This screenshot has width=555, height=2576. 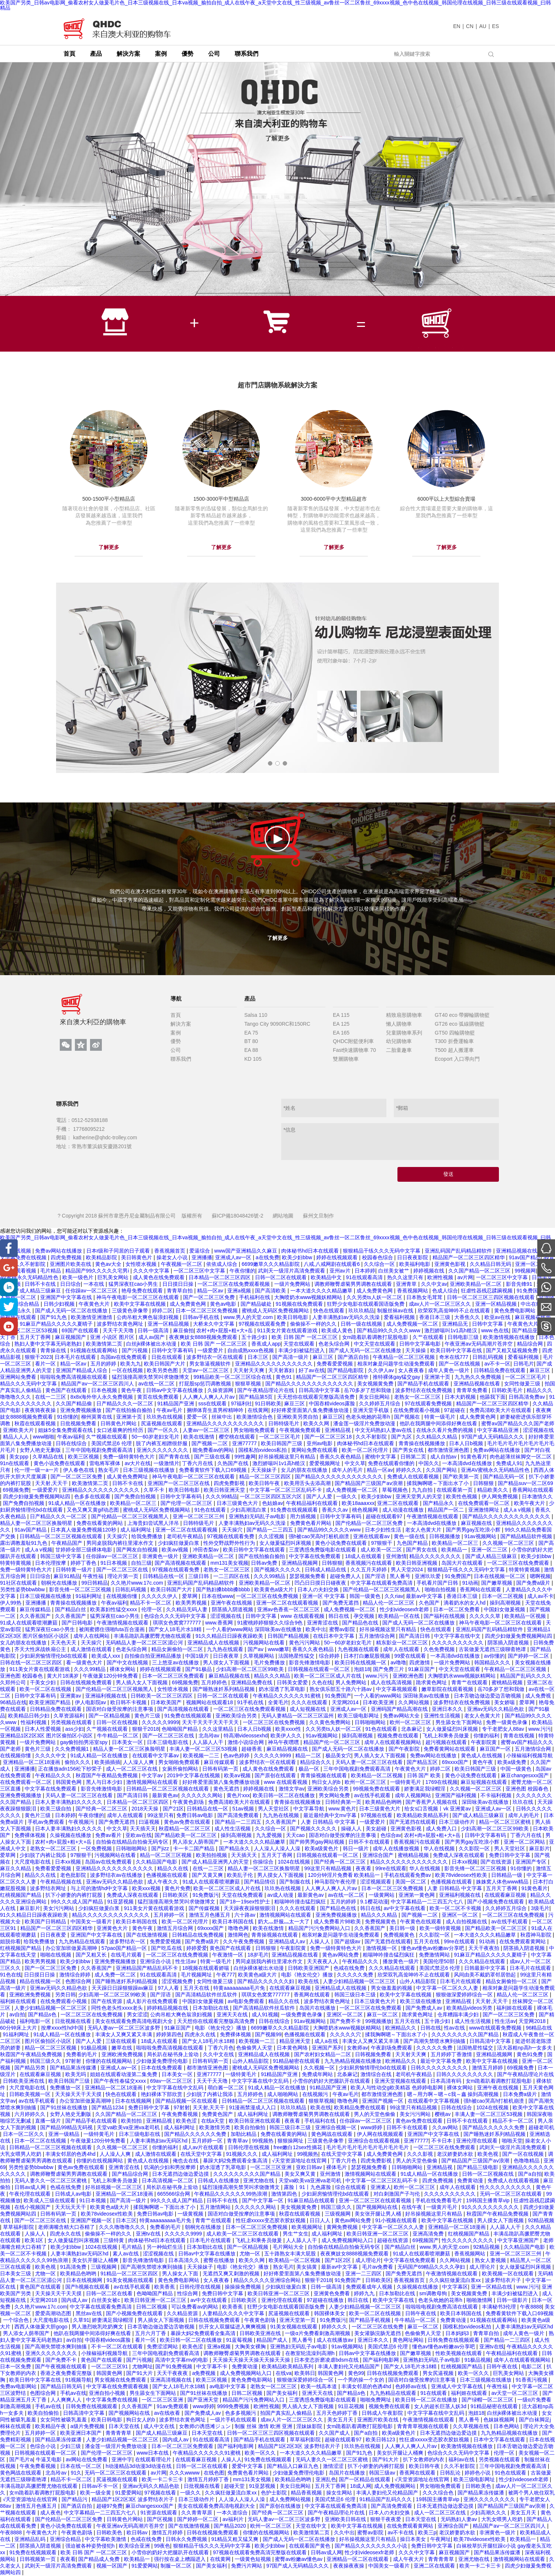 What do you see at coordinates (346, 1317) in the screenshot?
I see `人妻丰满熟妇av无码久久洗澡` at bounding box center [346, 1317].